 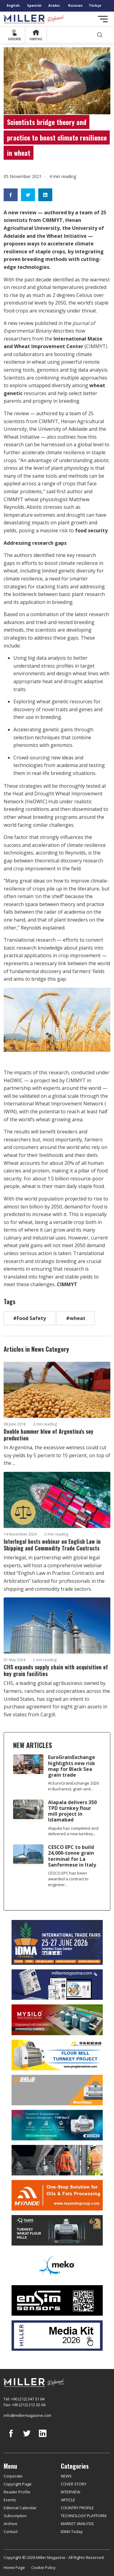 I want to click on English, so click(x=13, y=5).